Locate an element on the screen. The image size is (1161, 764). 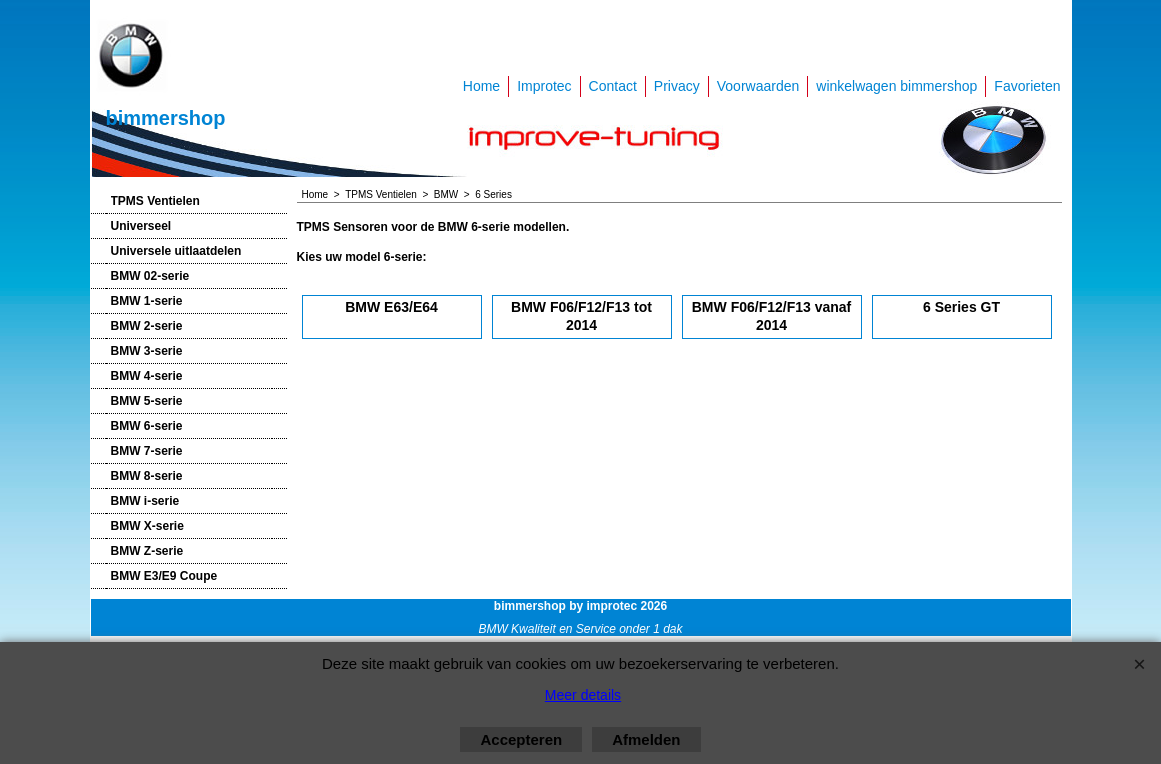
BMW 8-serie is located at coordinates (147, 476).